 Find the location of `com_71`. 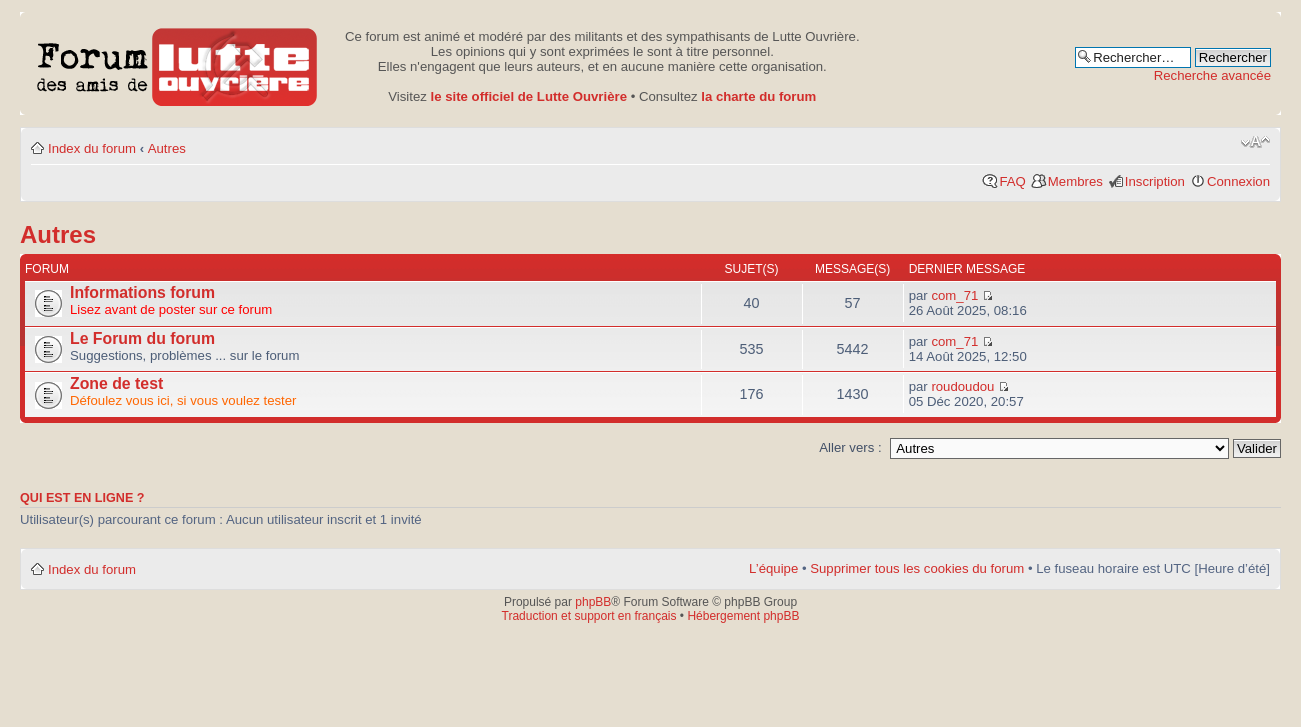

com_71 is located at coordinates (954, 295).